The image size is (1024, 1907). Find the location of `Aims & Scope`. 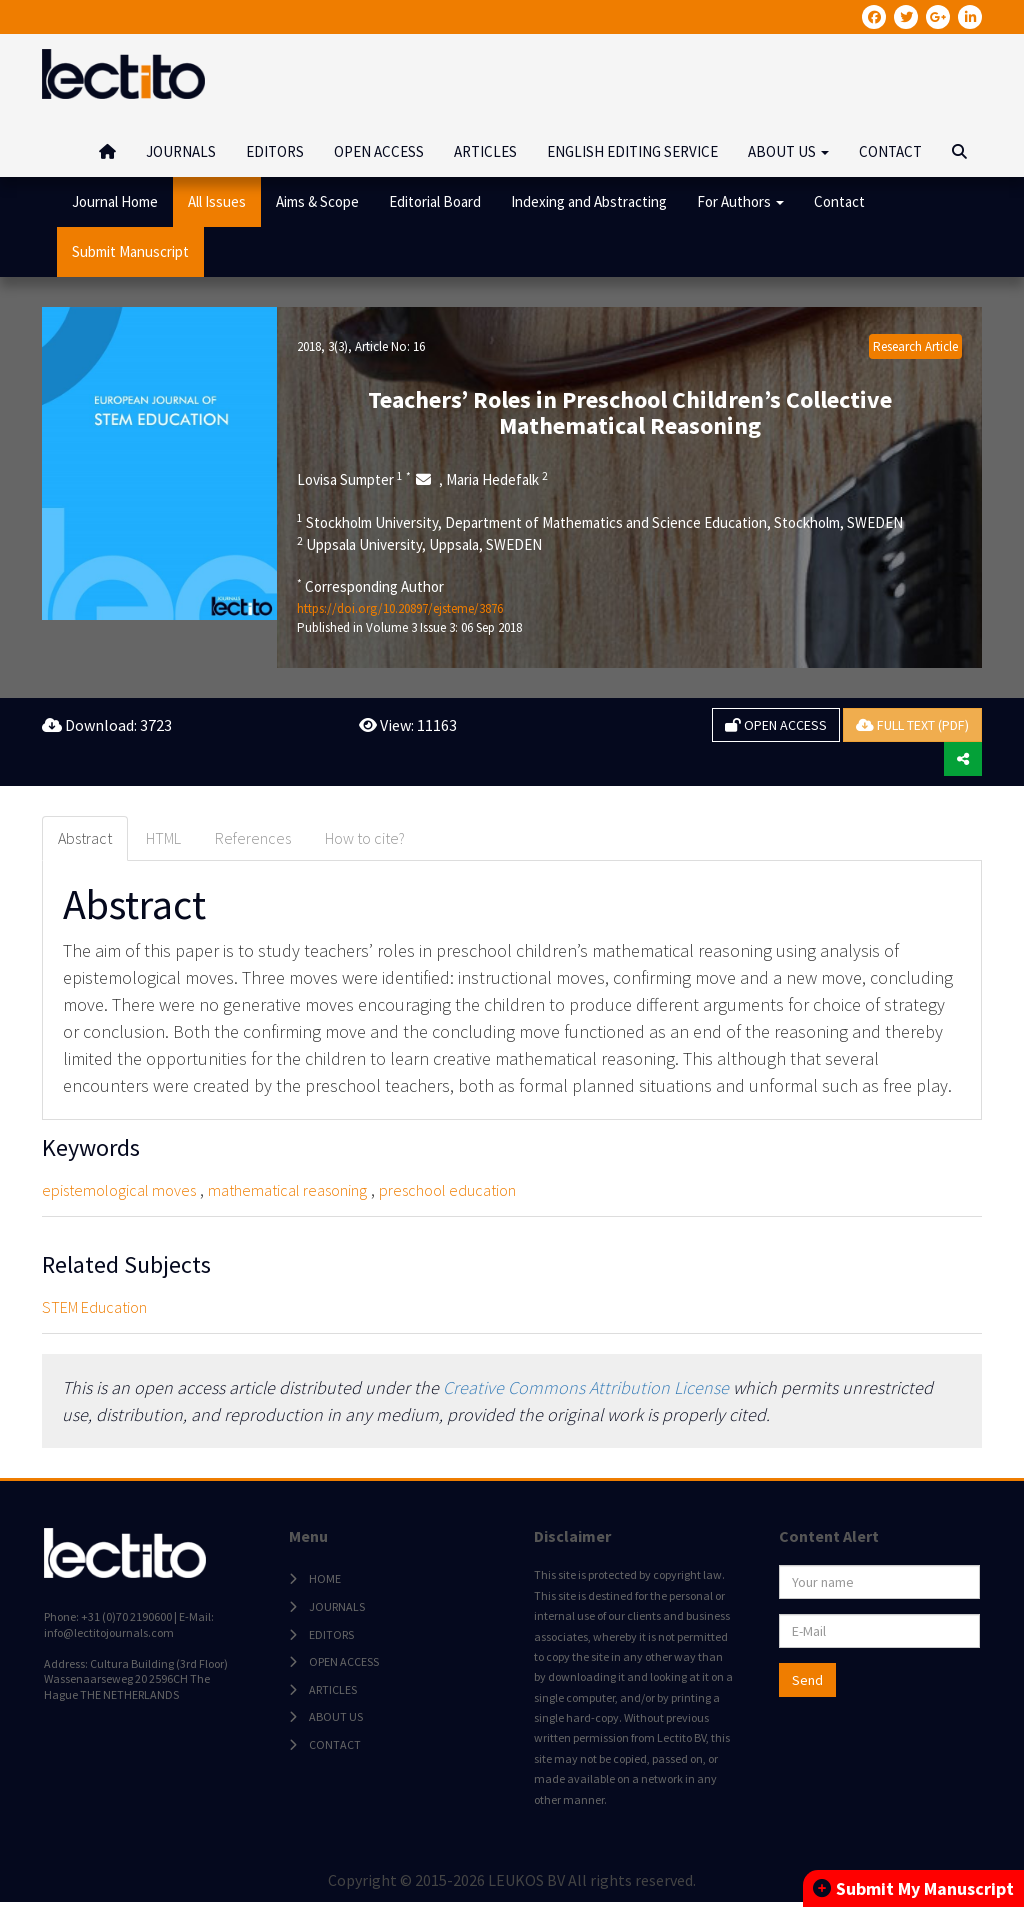

Aims & Scope is located at coordinates (317, 201).